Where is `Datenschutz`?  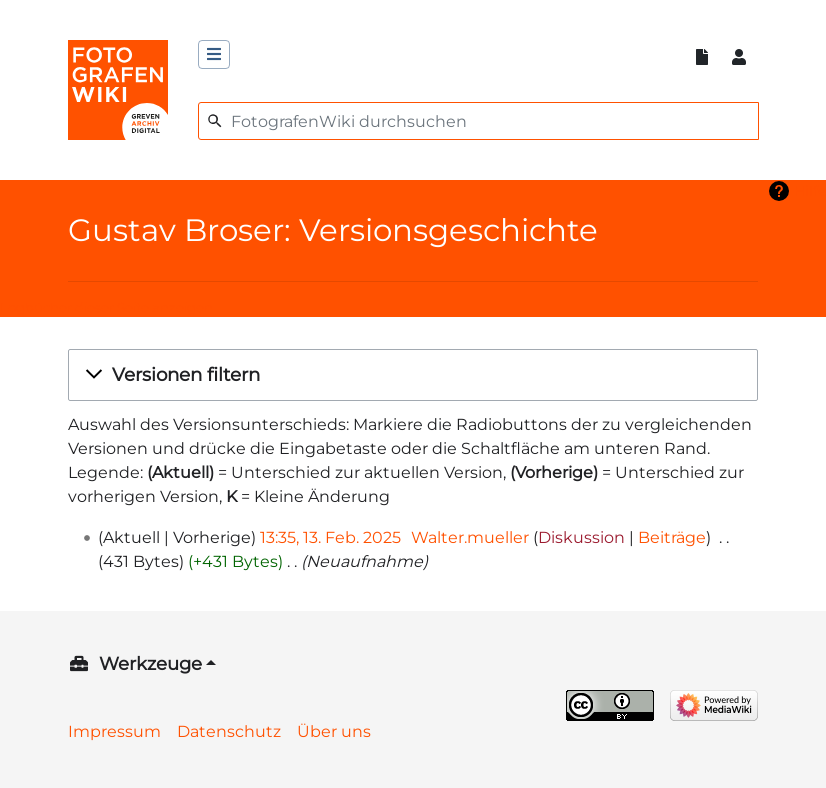 Datenschutz is located at coordinates (229, 731).